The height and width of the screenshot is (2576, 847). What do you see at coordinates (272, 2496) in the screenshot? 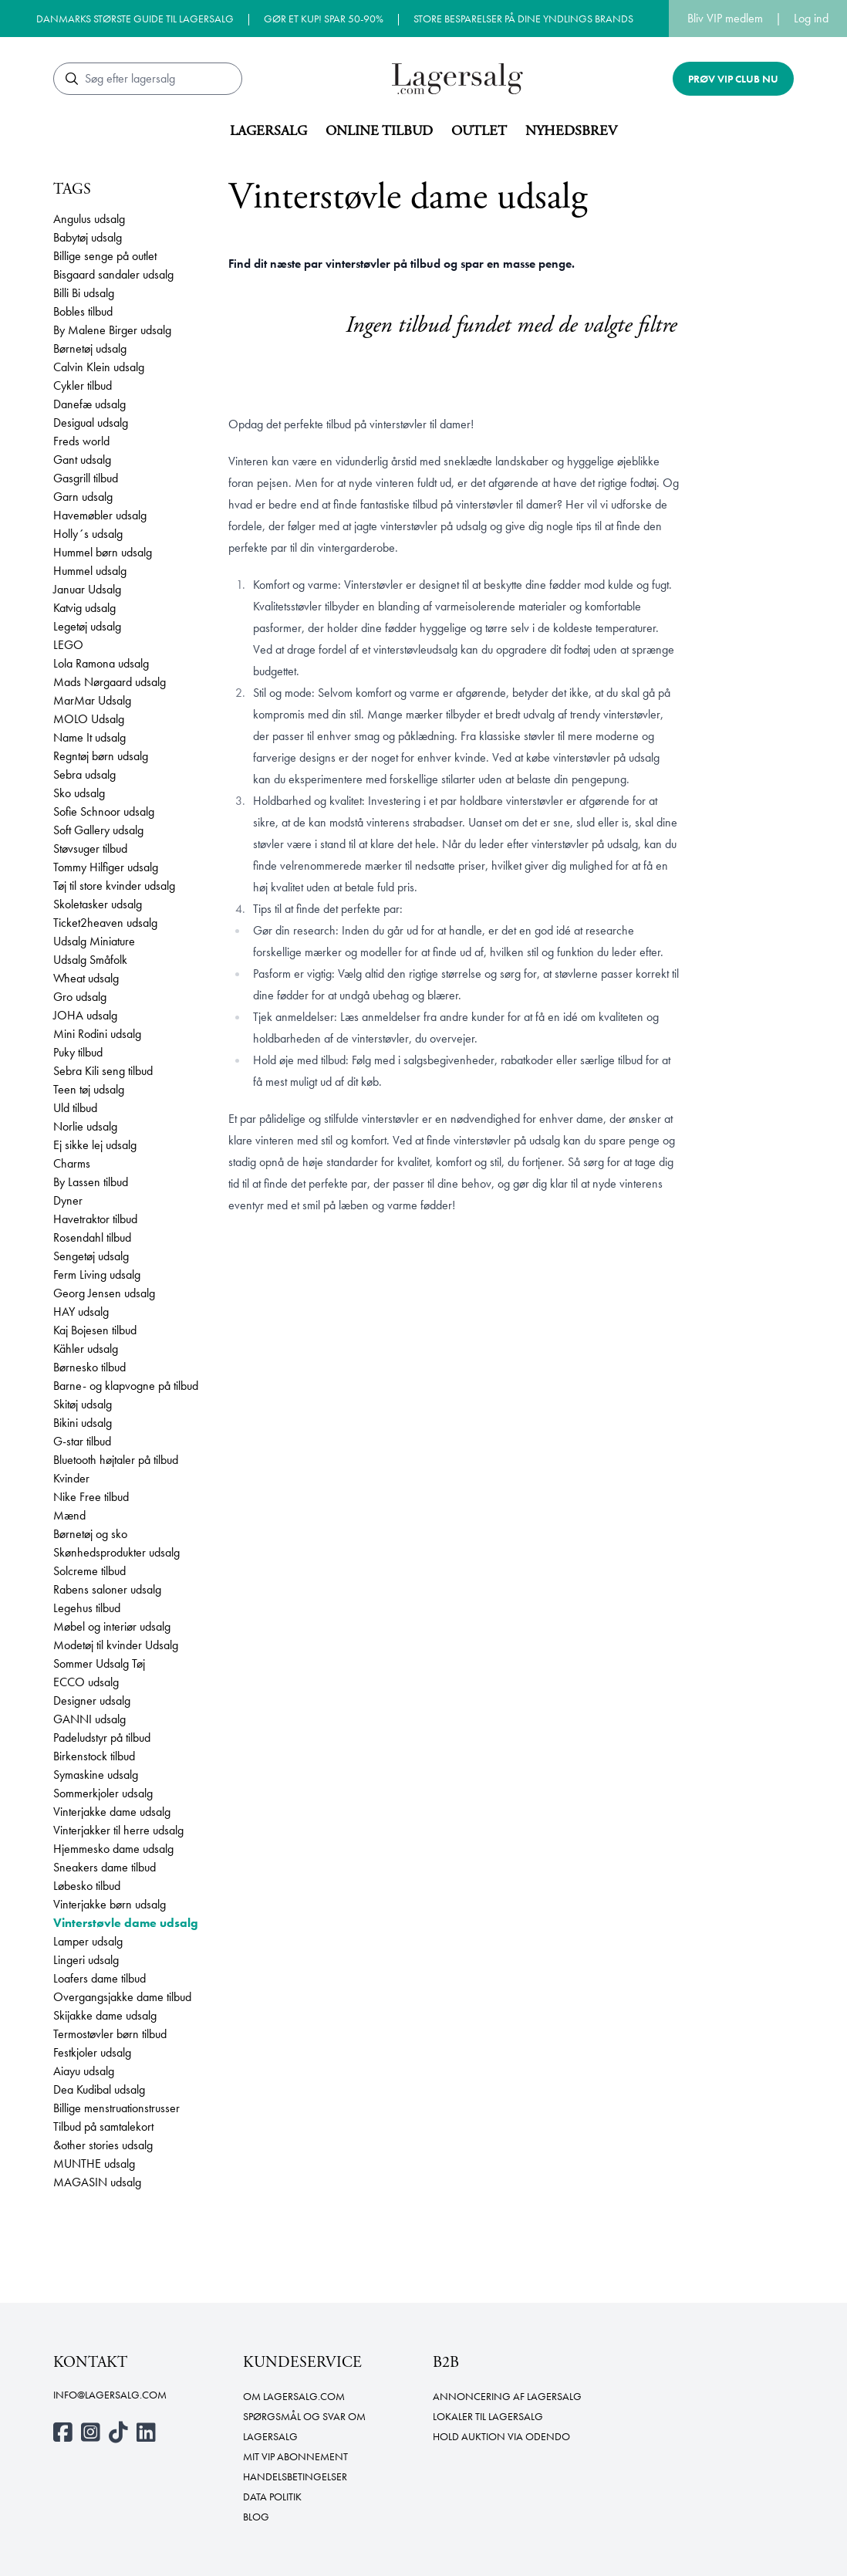
I see `Data politik` at bounding box center [272, 2496].